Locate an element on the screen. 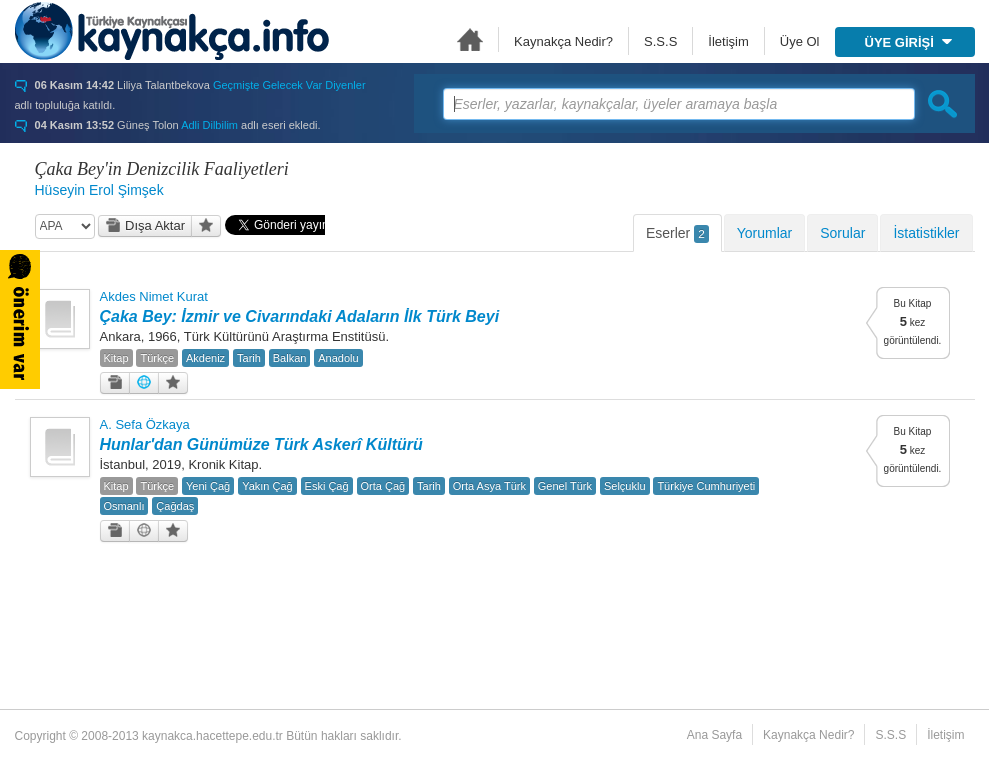  Eserler is located at coordinates (677, 234).